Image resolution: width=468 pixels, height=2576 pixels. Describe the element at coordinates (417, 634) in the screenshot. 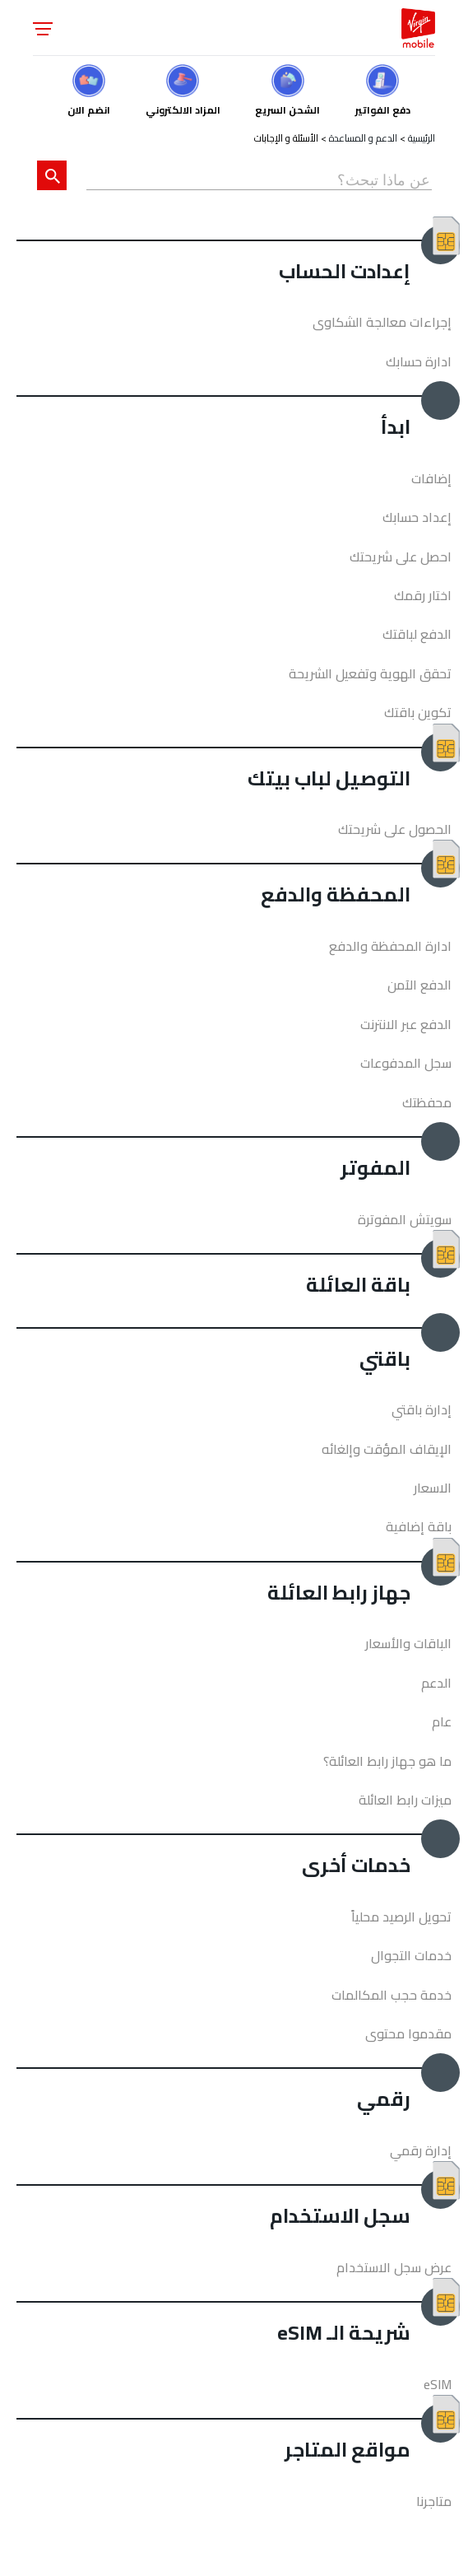

I see `الدفع لباقتك` at that location.